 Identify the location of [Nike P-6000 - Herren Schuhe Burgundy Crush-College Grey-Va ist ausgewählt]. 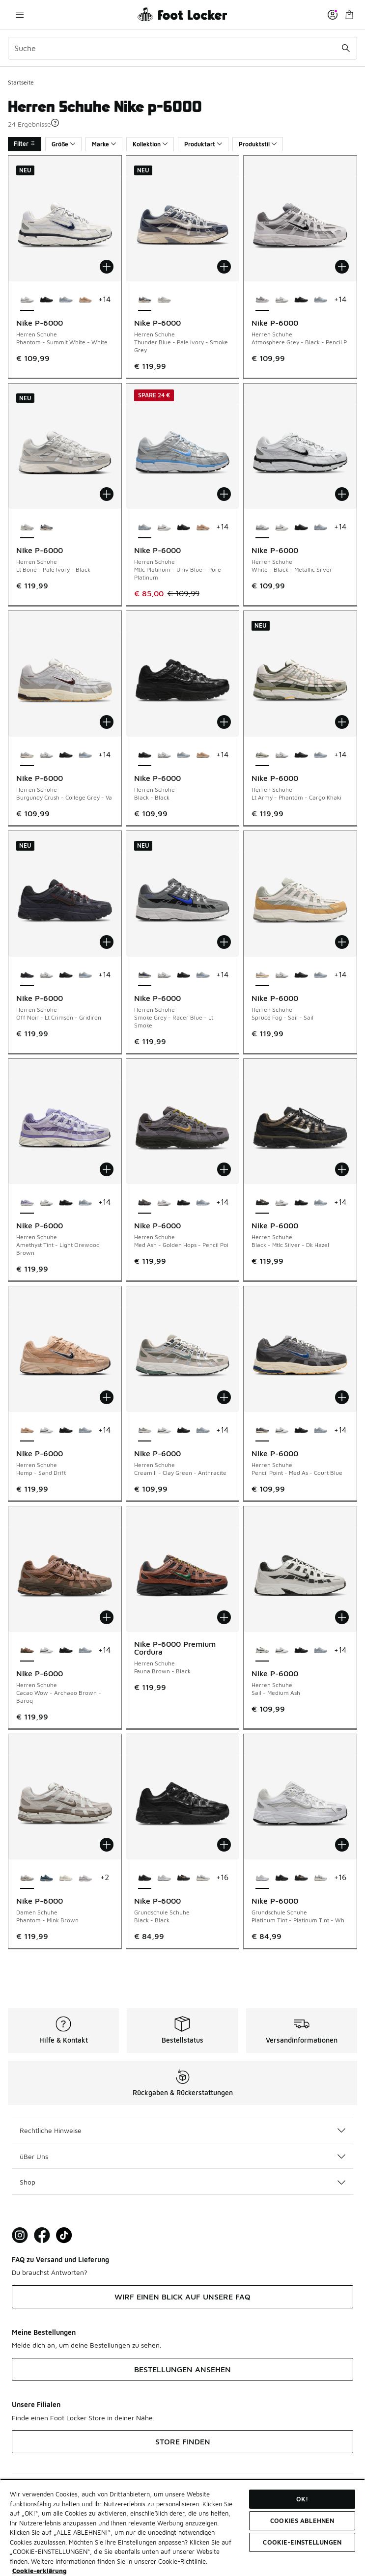
(27, 755).